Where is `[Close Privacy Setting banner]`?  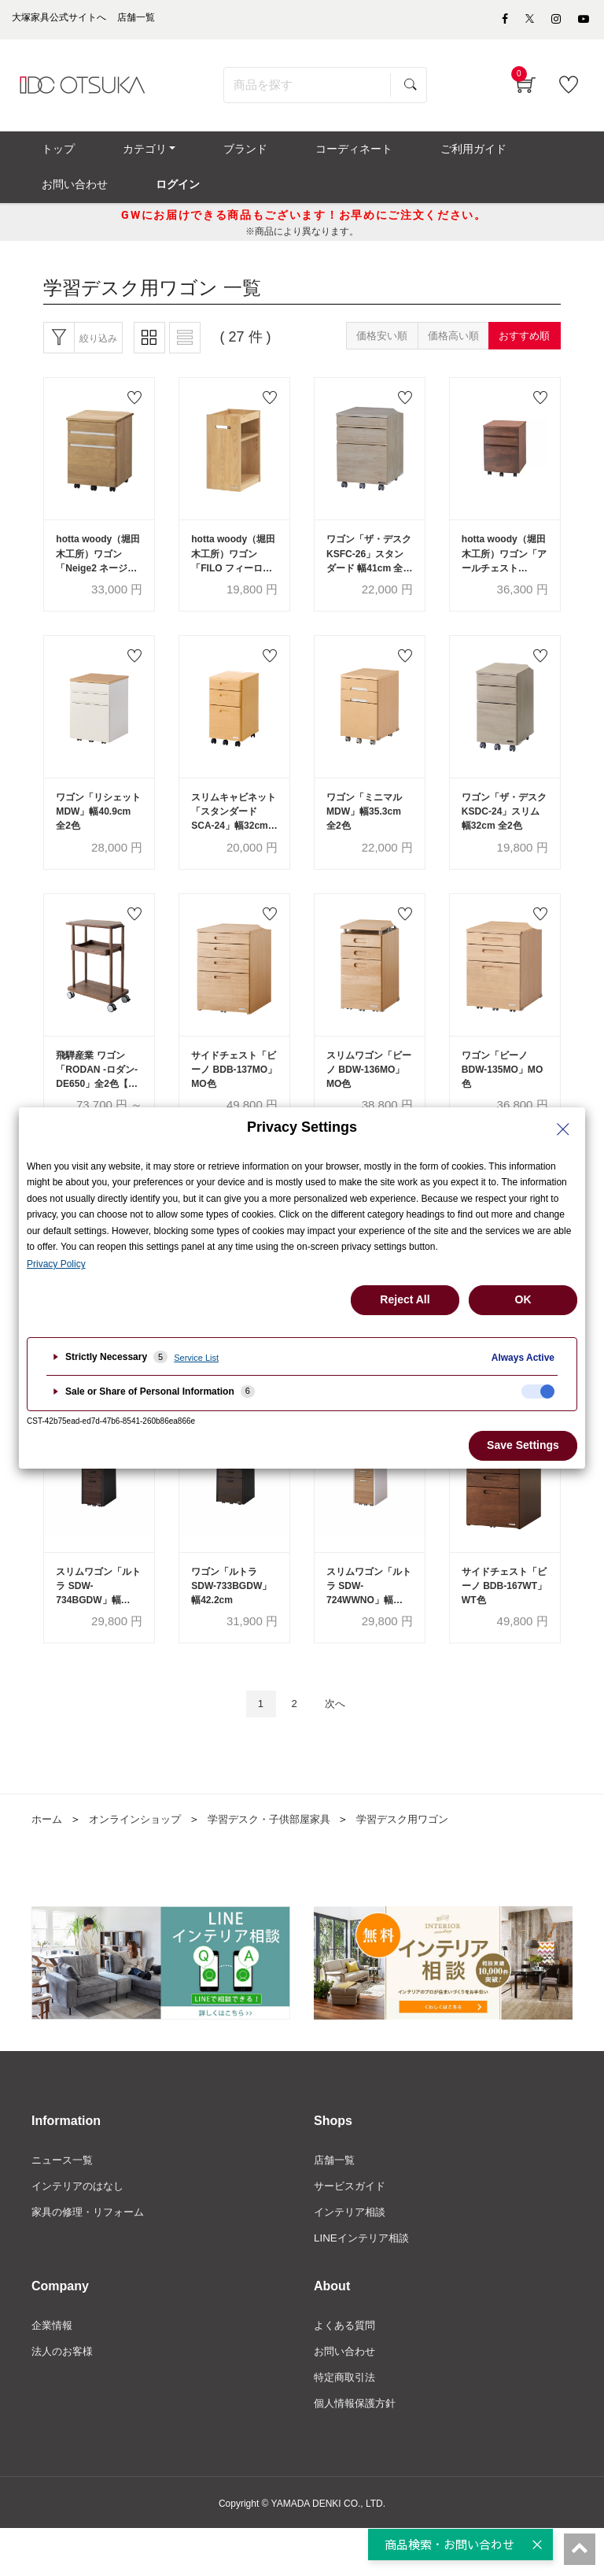
[Close Privacy Setting banner] is located at coordinates (563, 1129).